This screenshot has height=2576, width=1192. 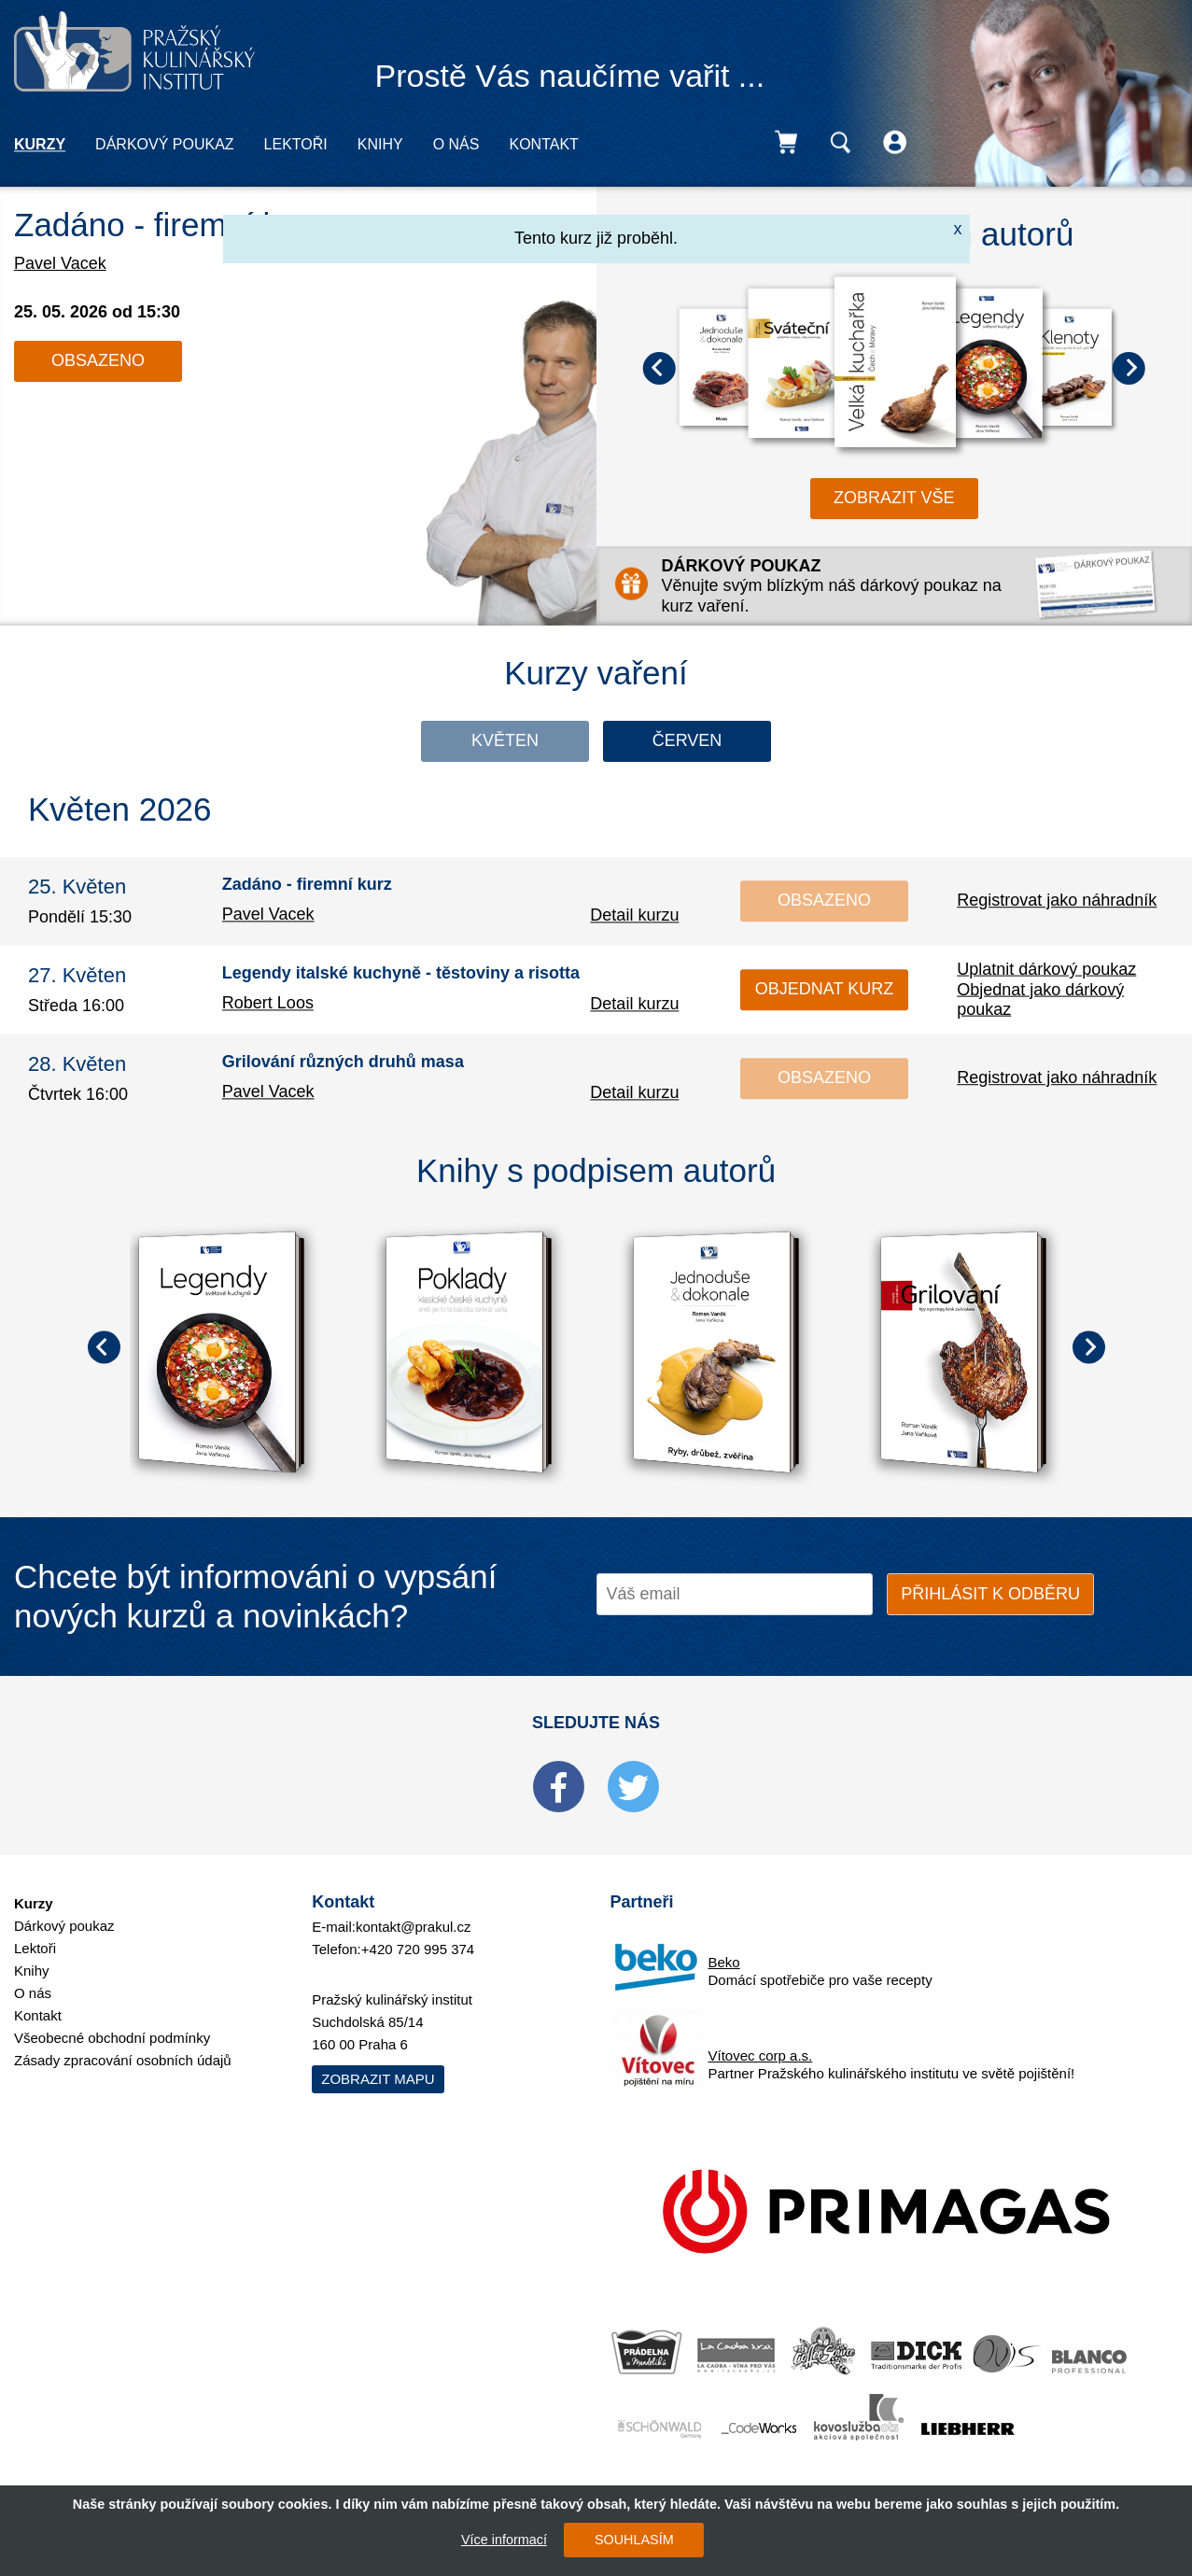 What do you see at coordinates (343, 1062) in the screenshot?
I see `Grilování různých druhů masa` at bounding box center [343, 1062].